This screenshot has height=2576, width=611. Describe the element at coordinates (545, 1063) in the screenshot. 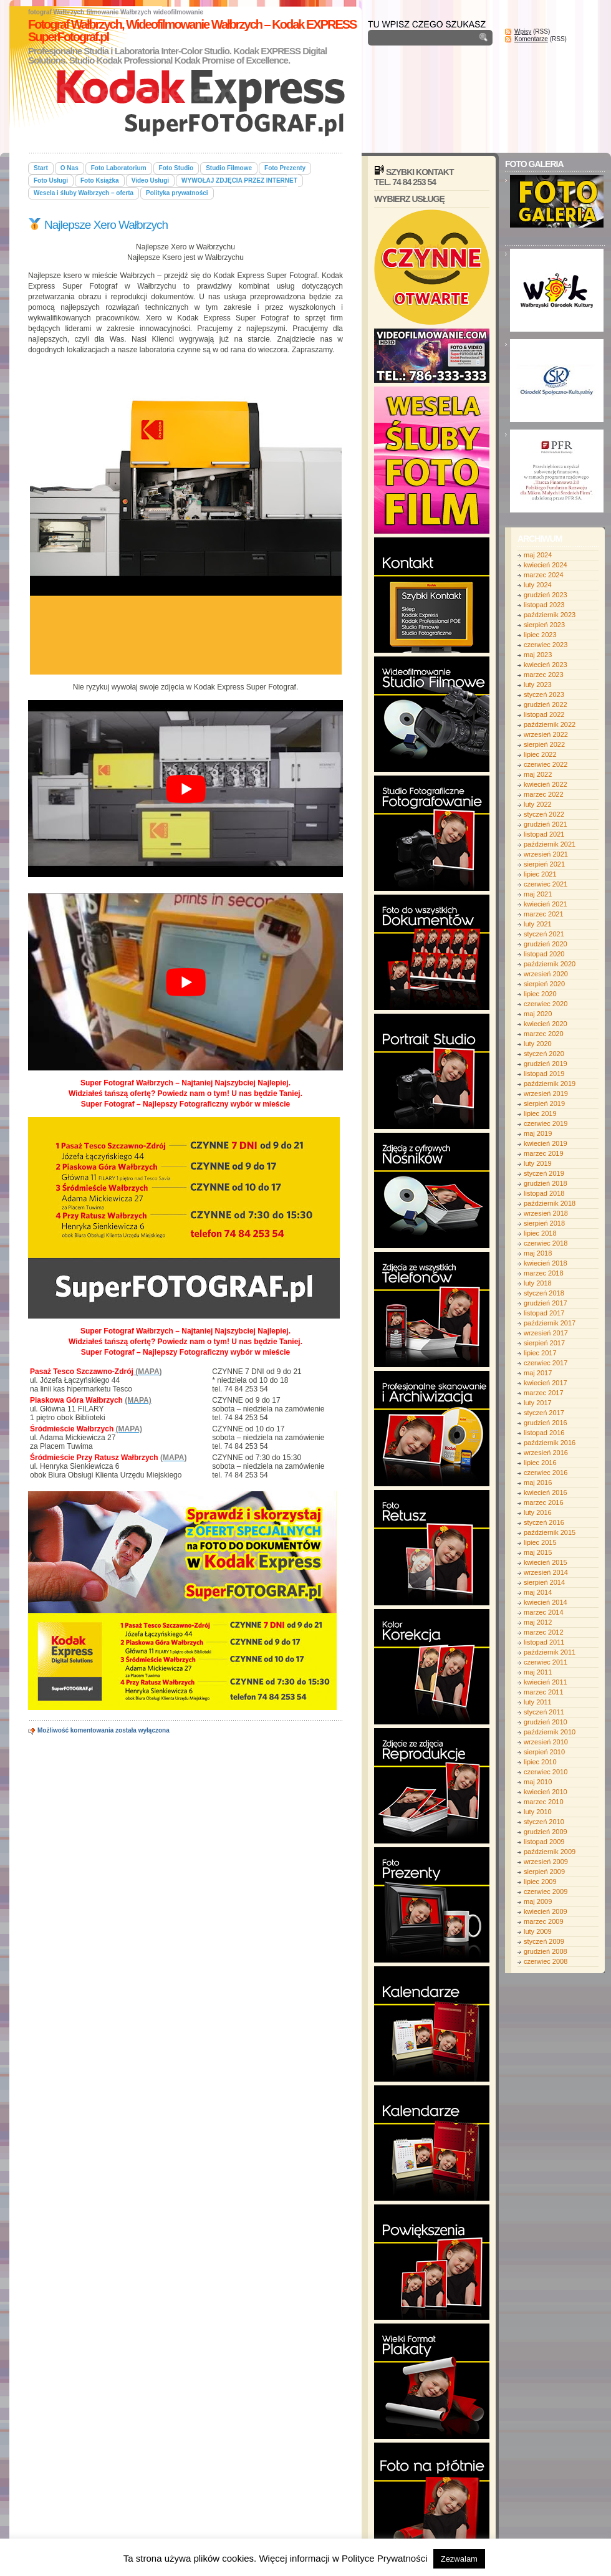

I see `grudzień 2019` at that location.